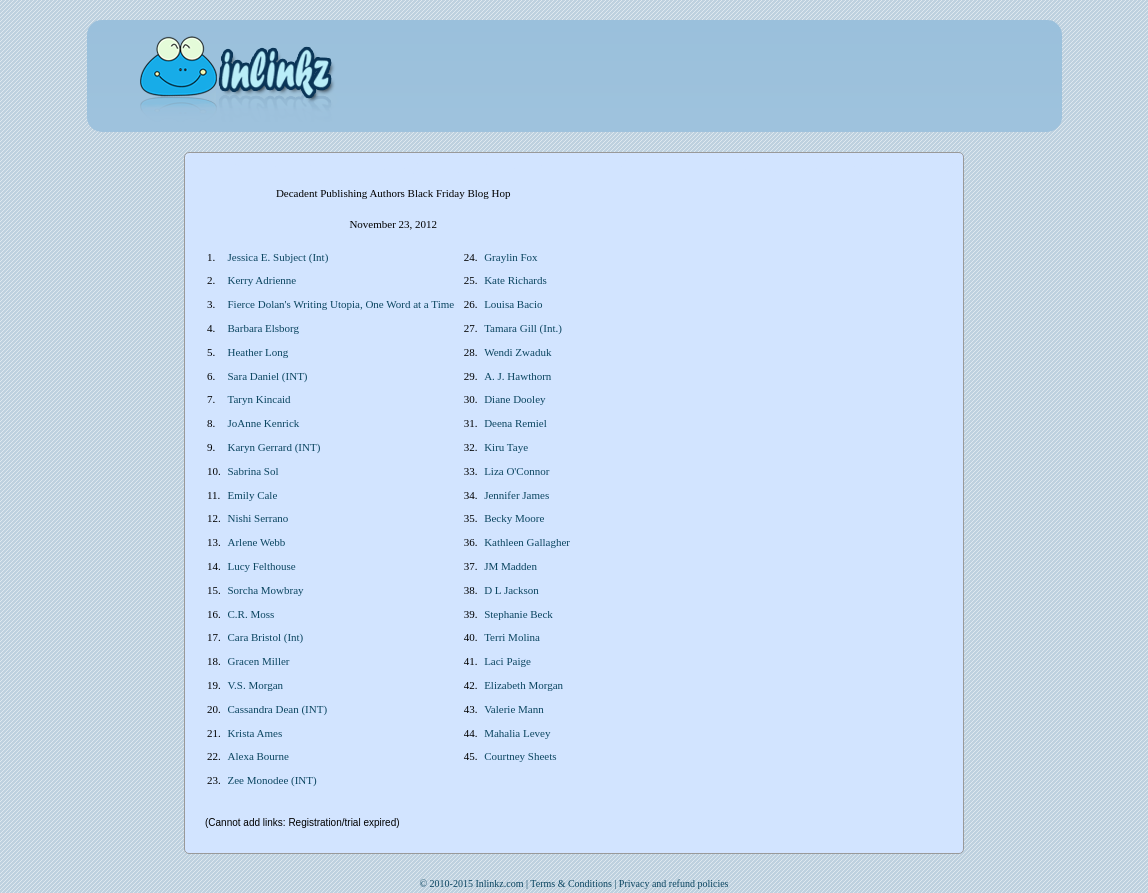 The height and width of the screenshot is (893, 1148). Describe the element at coordinates (257, 542) in the screenshot. I see `Arlene Webb` at that location.